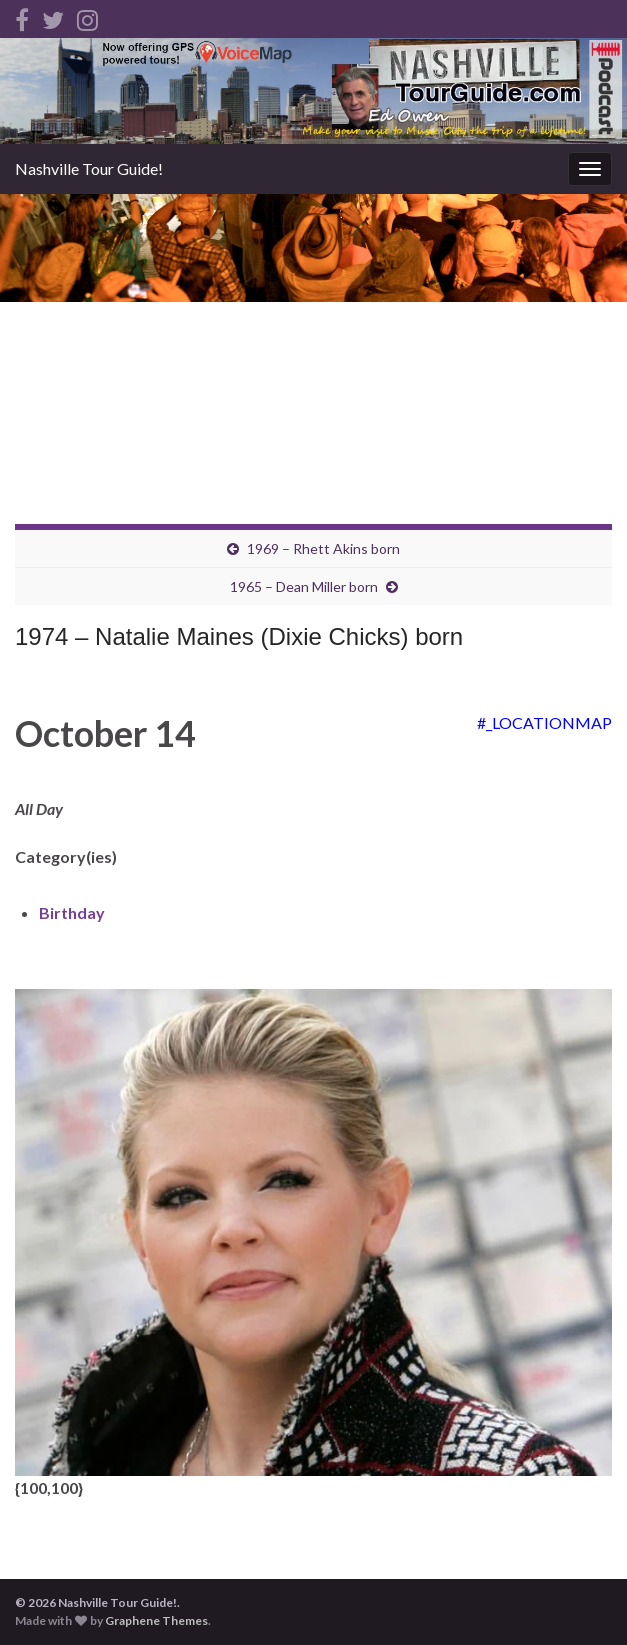 Image resolution: width=627 pixels, height=1645 pixels. I want to click on Birthday, so click(72, 912).